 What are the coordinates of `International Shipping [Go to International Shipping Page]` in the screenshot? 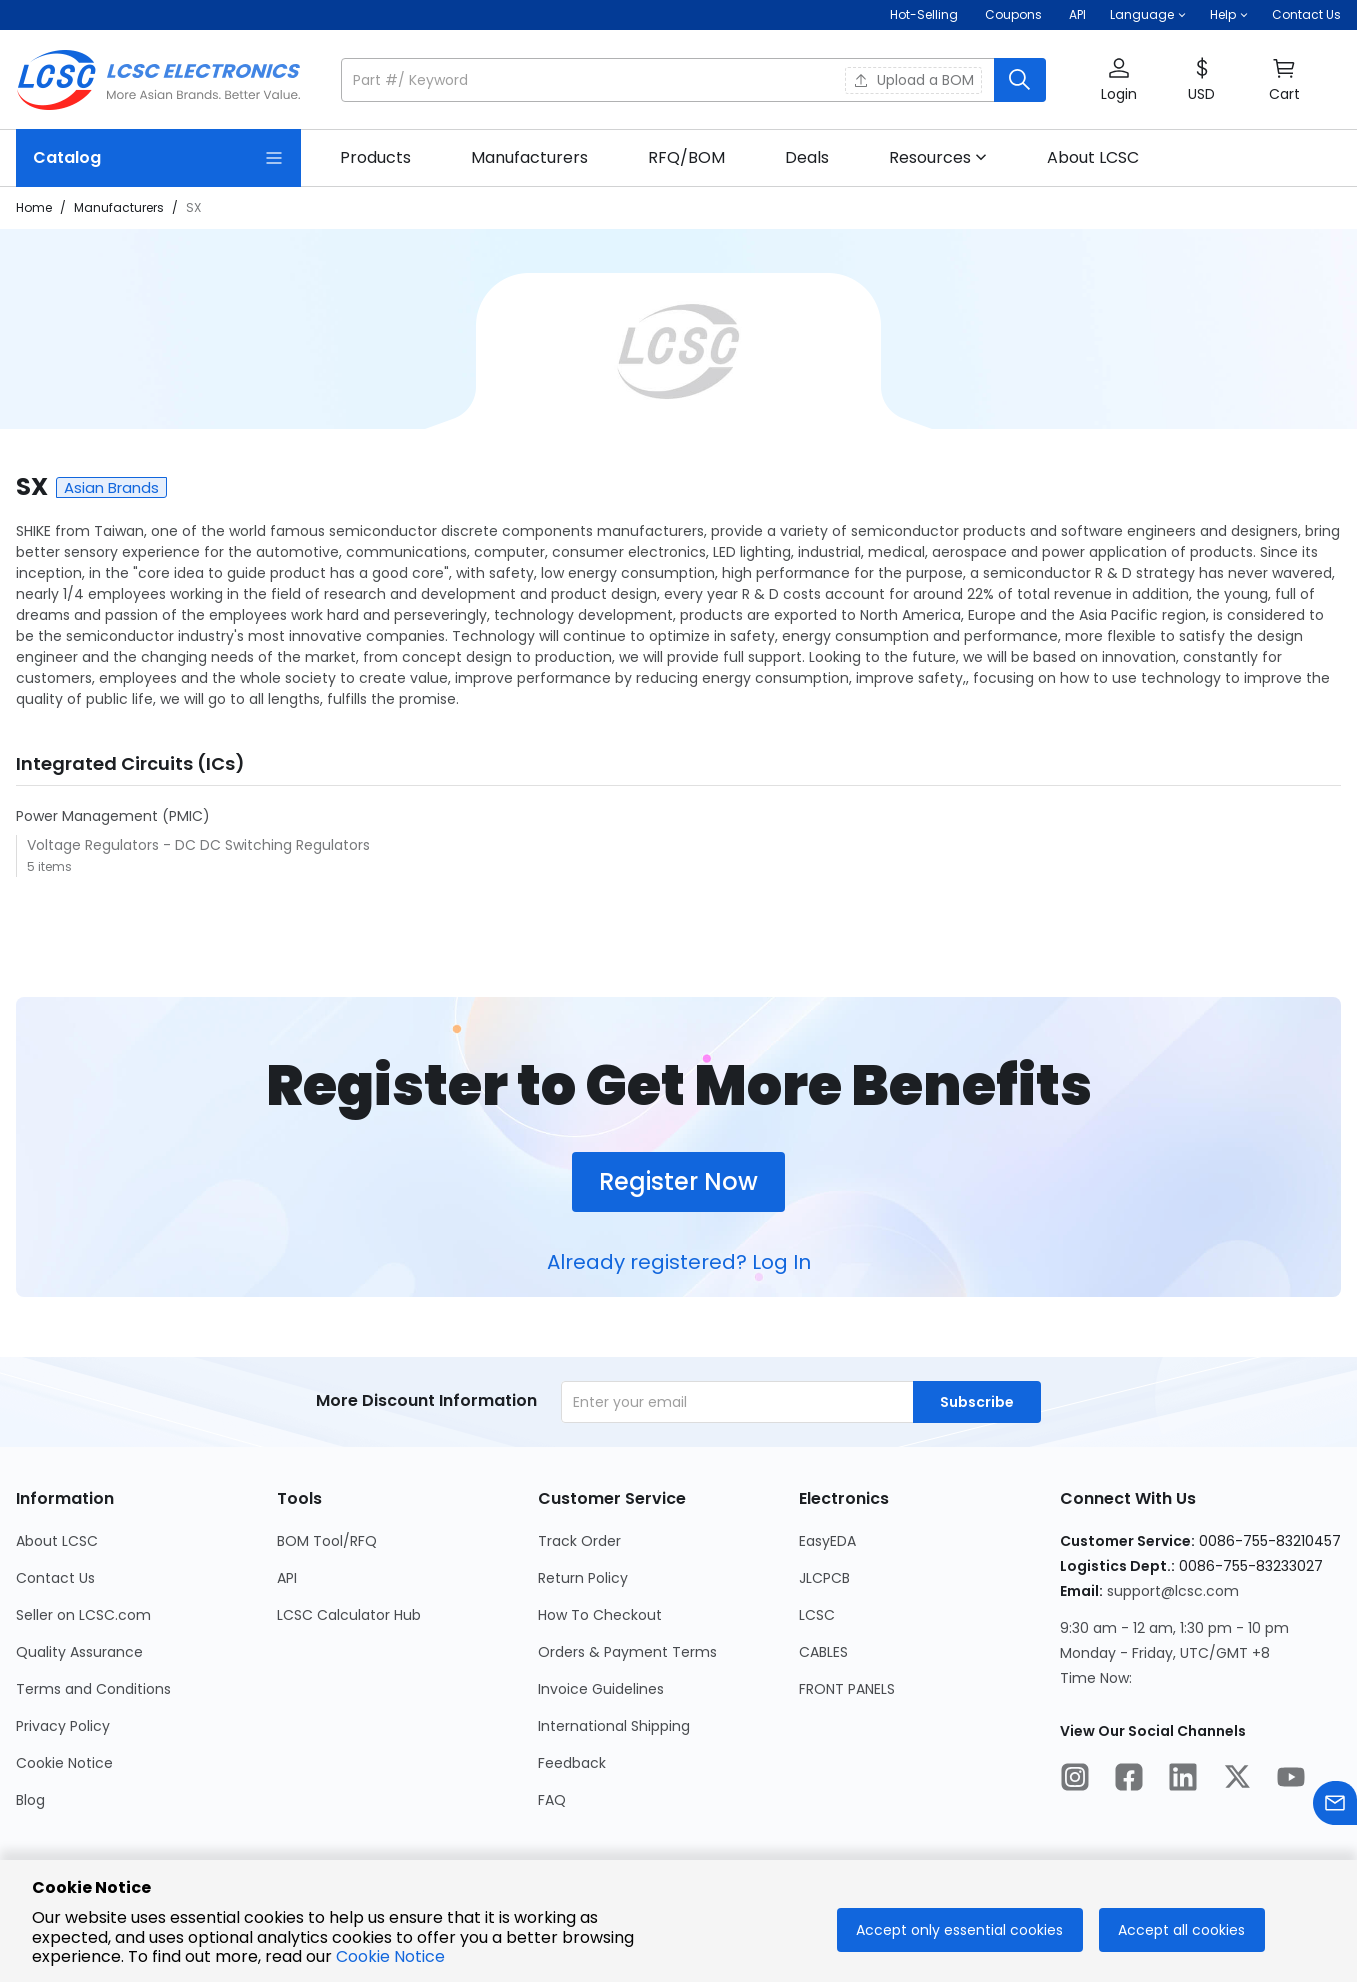 It's located at (614, 1726).